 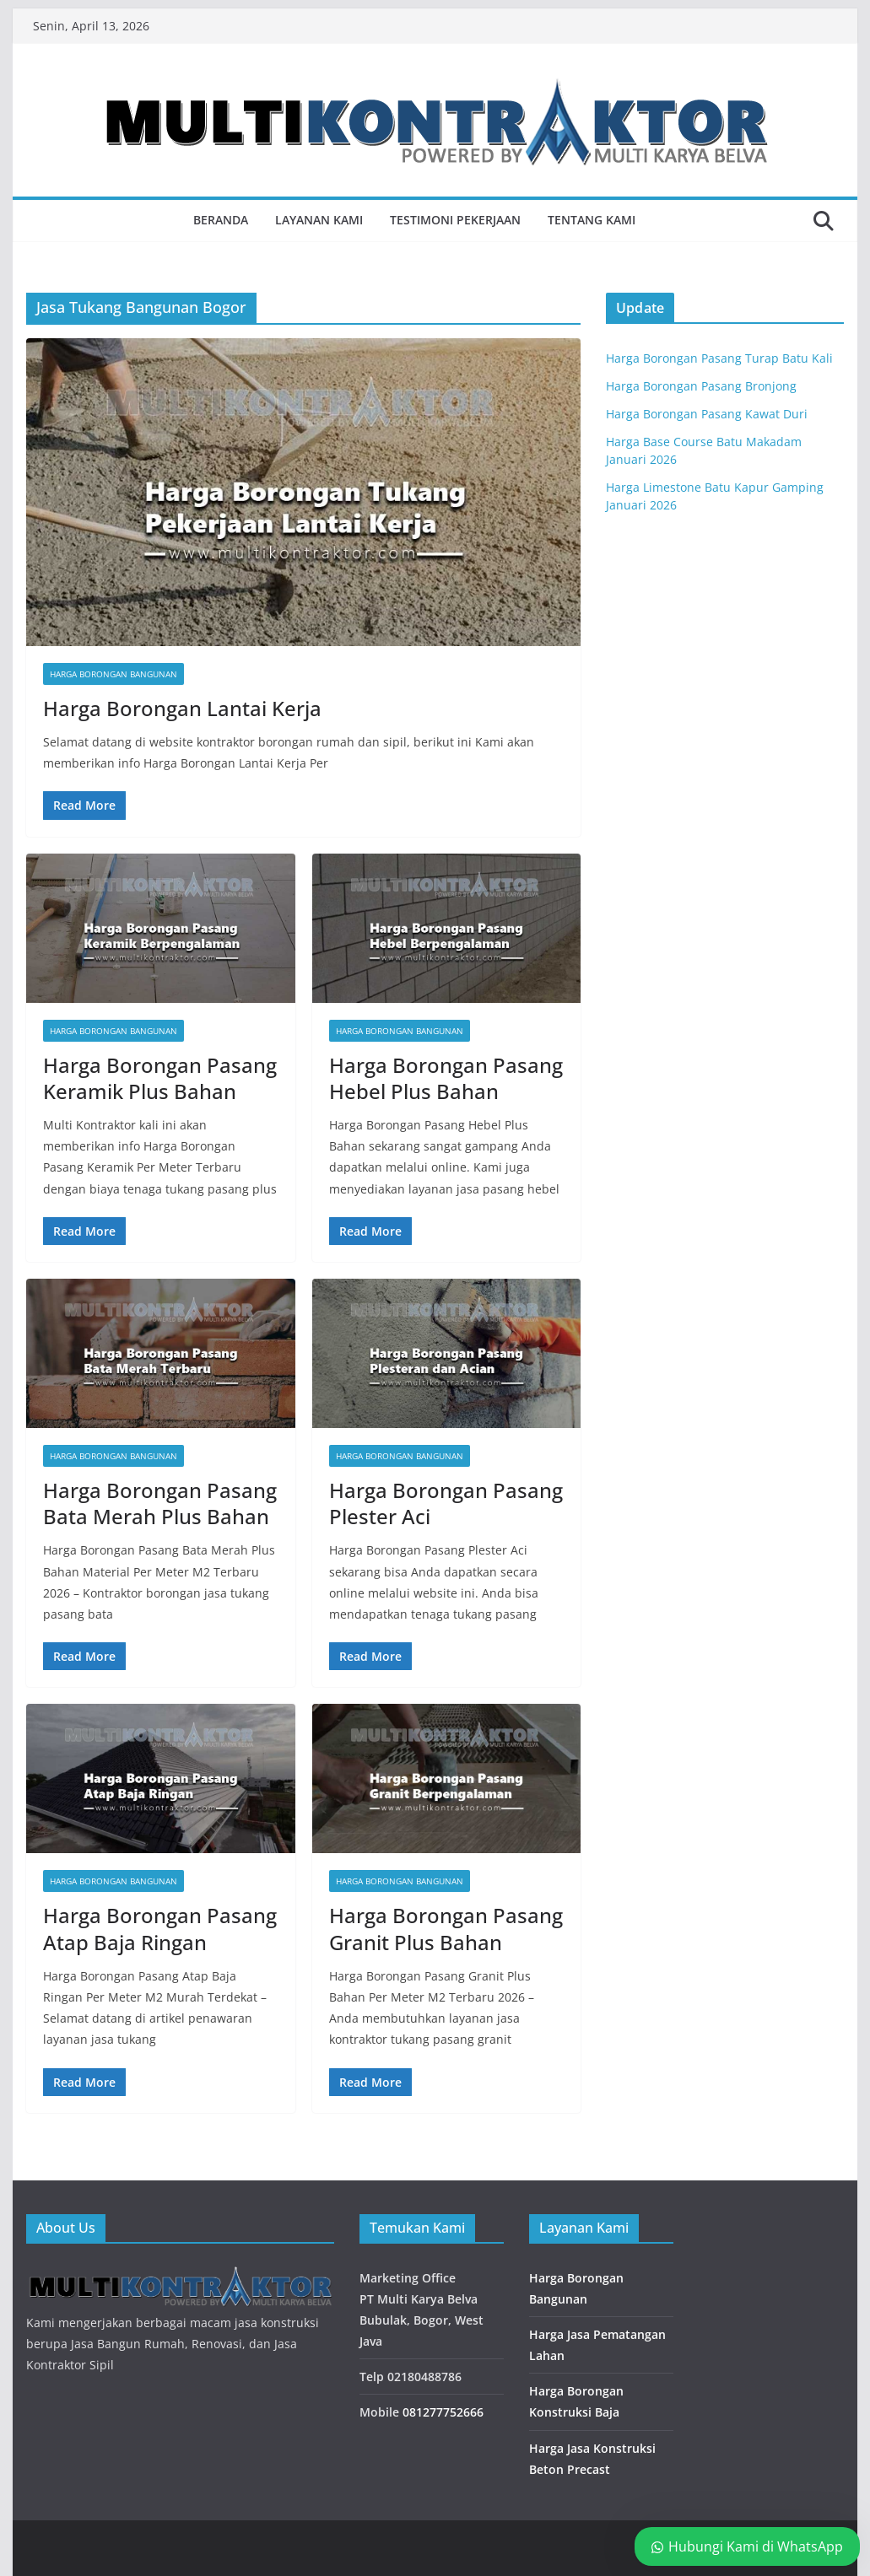 What do you see at coordinates (113, 674) in the screenshot?
I see `Harga Borongan Bangunan` at bounding box center [113, 674].